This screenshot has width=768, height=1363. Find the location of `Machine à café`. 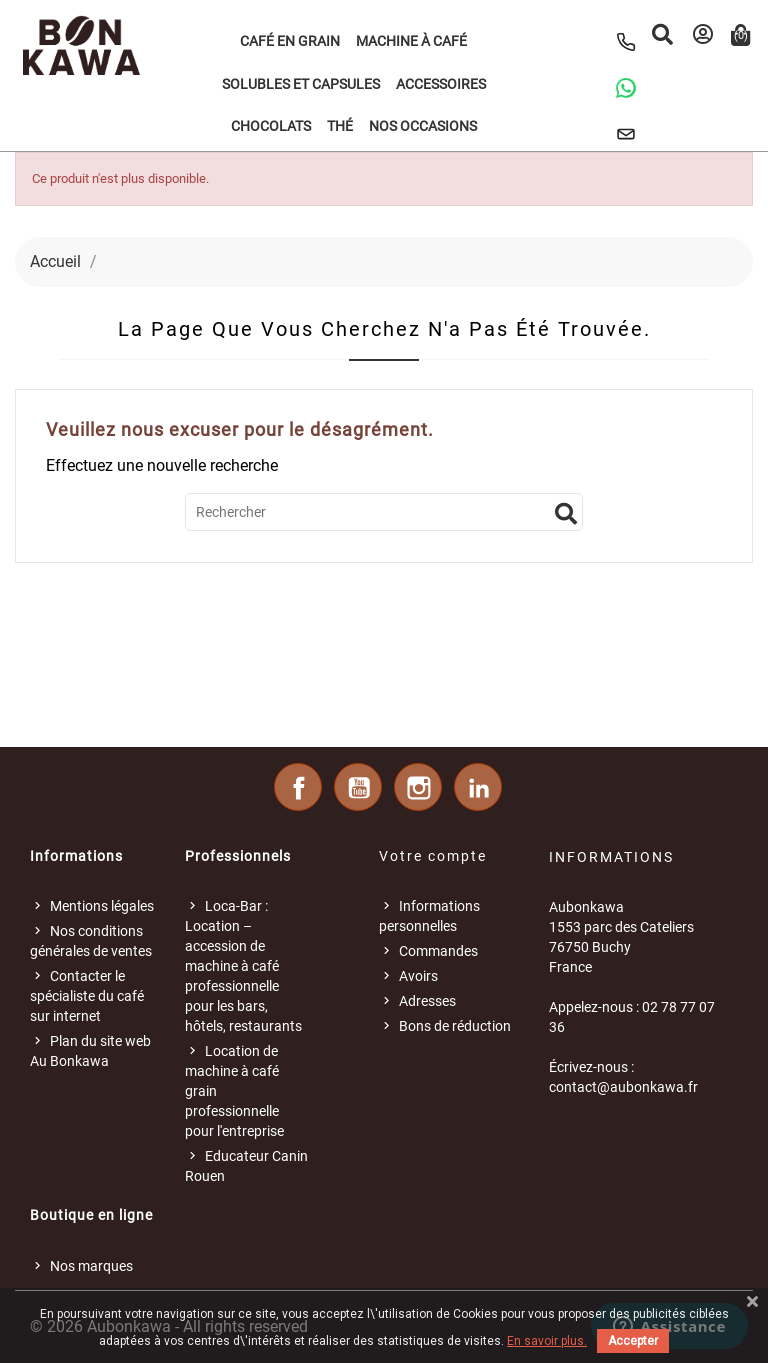

Machine à café is located at coordinates (411, 41).